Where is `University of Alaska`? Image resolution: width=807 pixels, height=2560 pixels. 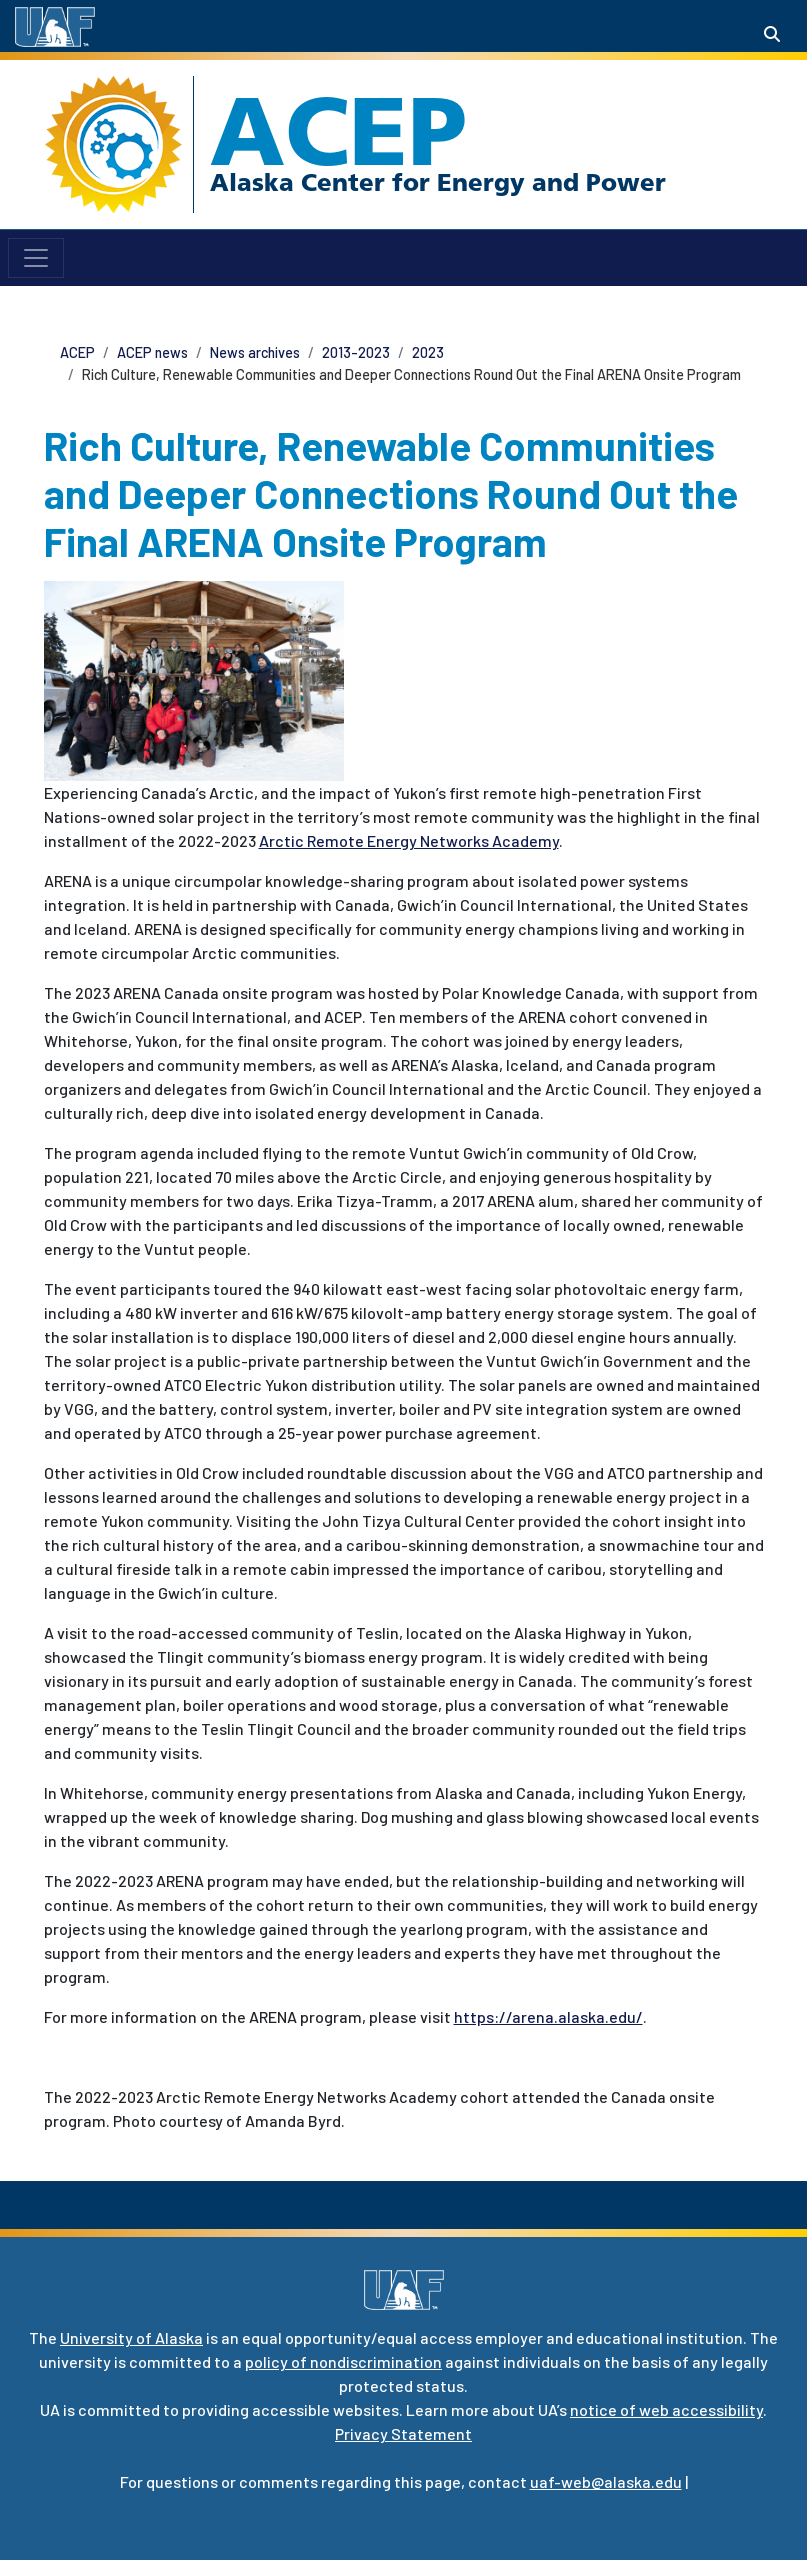
University of Alaska is located at coordinates (131, 2337).